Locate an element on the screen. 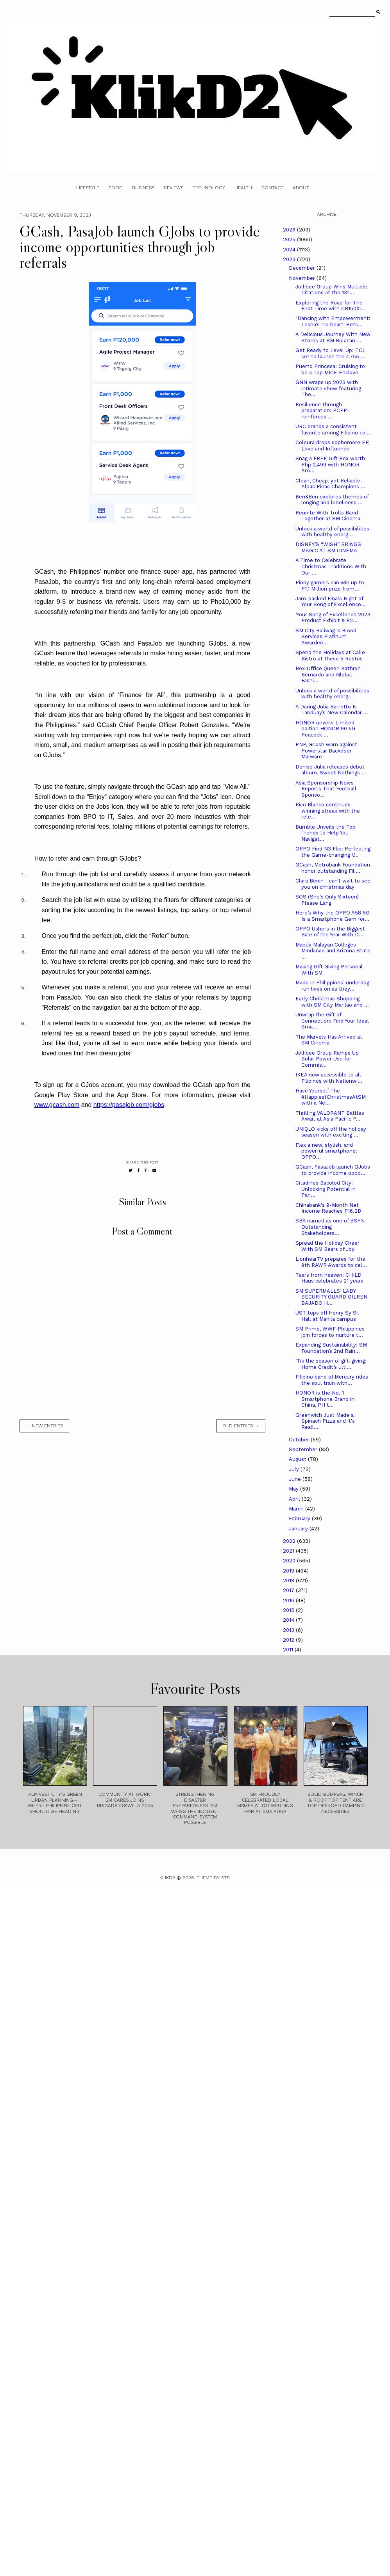 The height and width of the screenshot is (2576, 390). Spread the Holiday Cheer With SM Bears of Joy is located at coordinates (327, 1246).